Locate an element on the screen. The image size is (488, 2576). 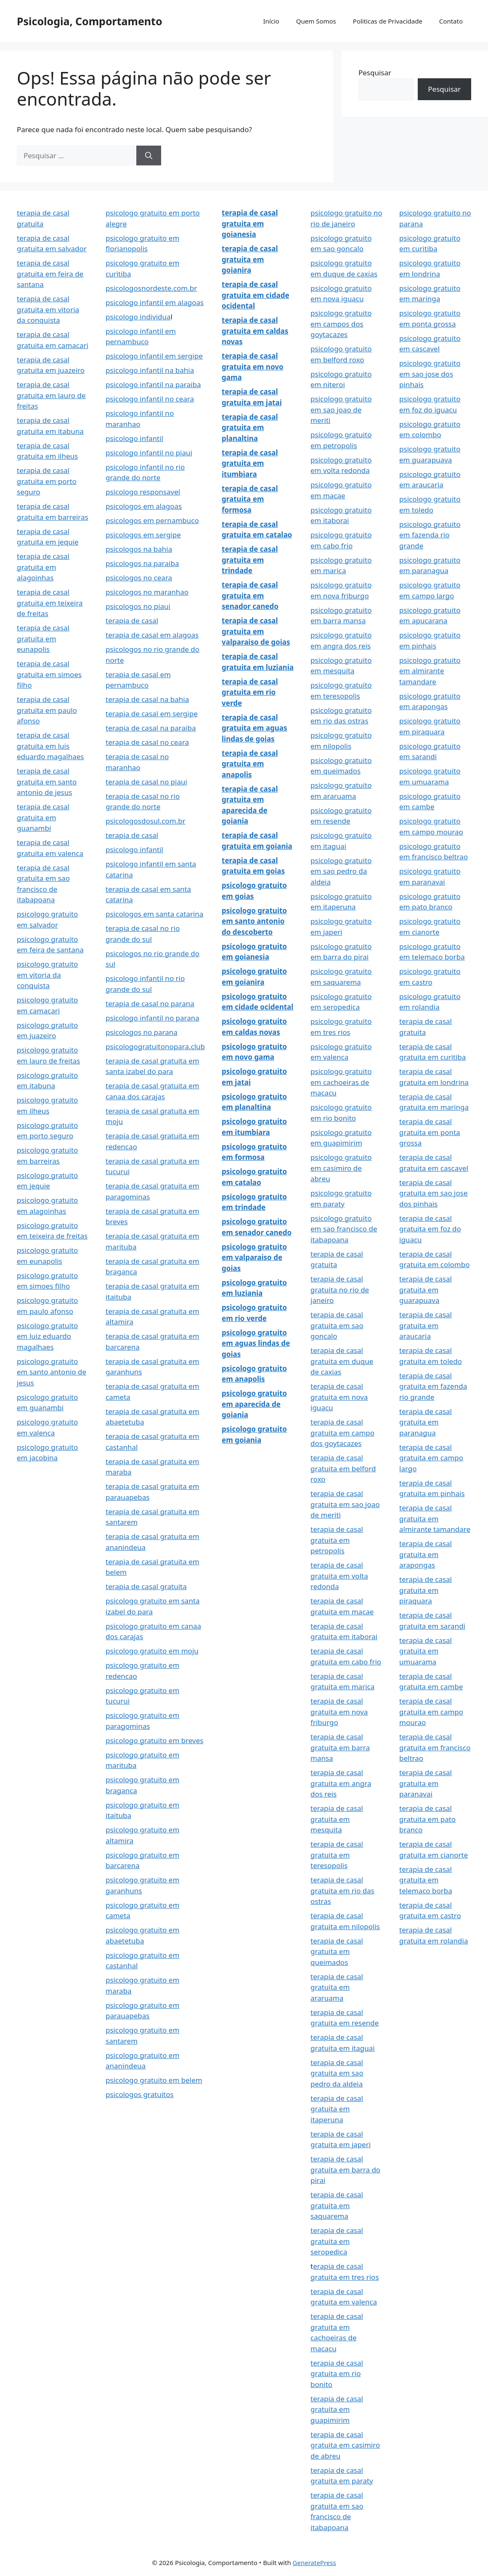
psicologos no parana is located at coordinates (142, 1032).